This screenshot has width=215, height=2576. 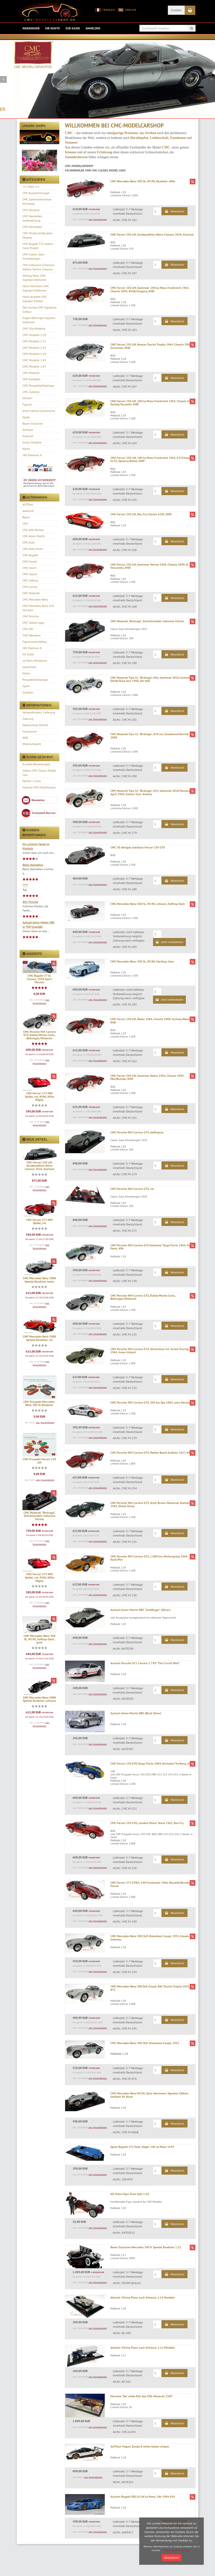 I want to click on CMC Alfa-Romeo, so click(x=33, y=530).